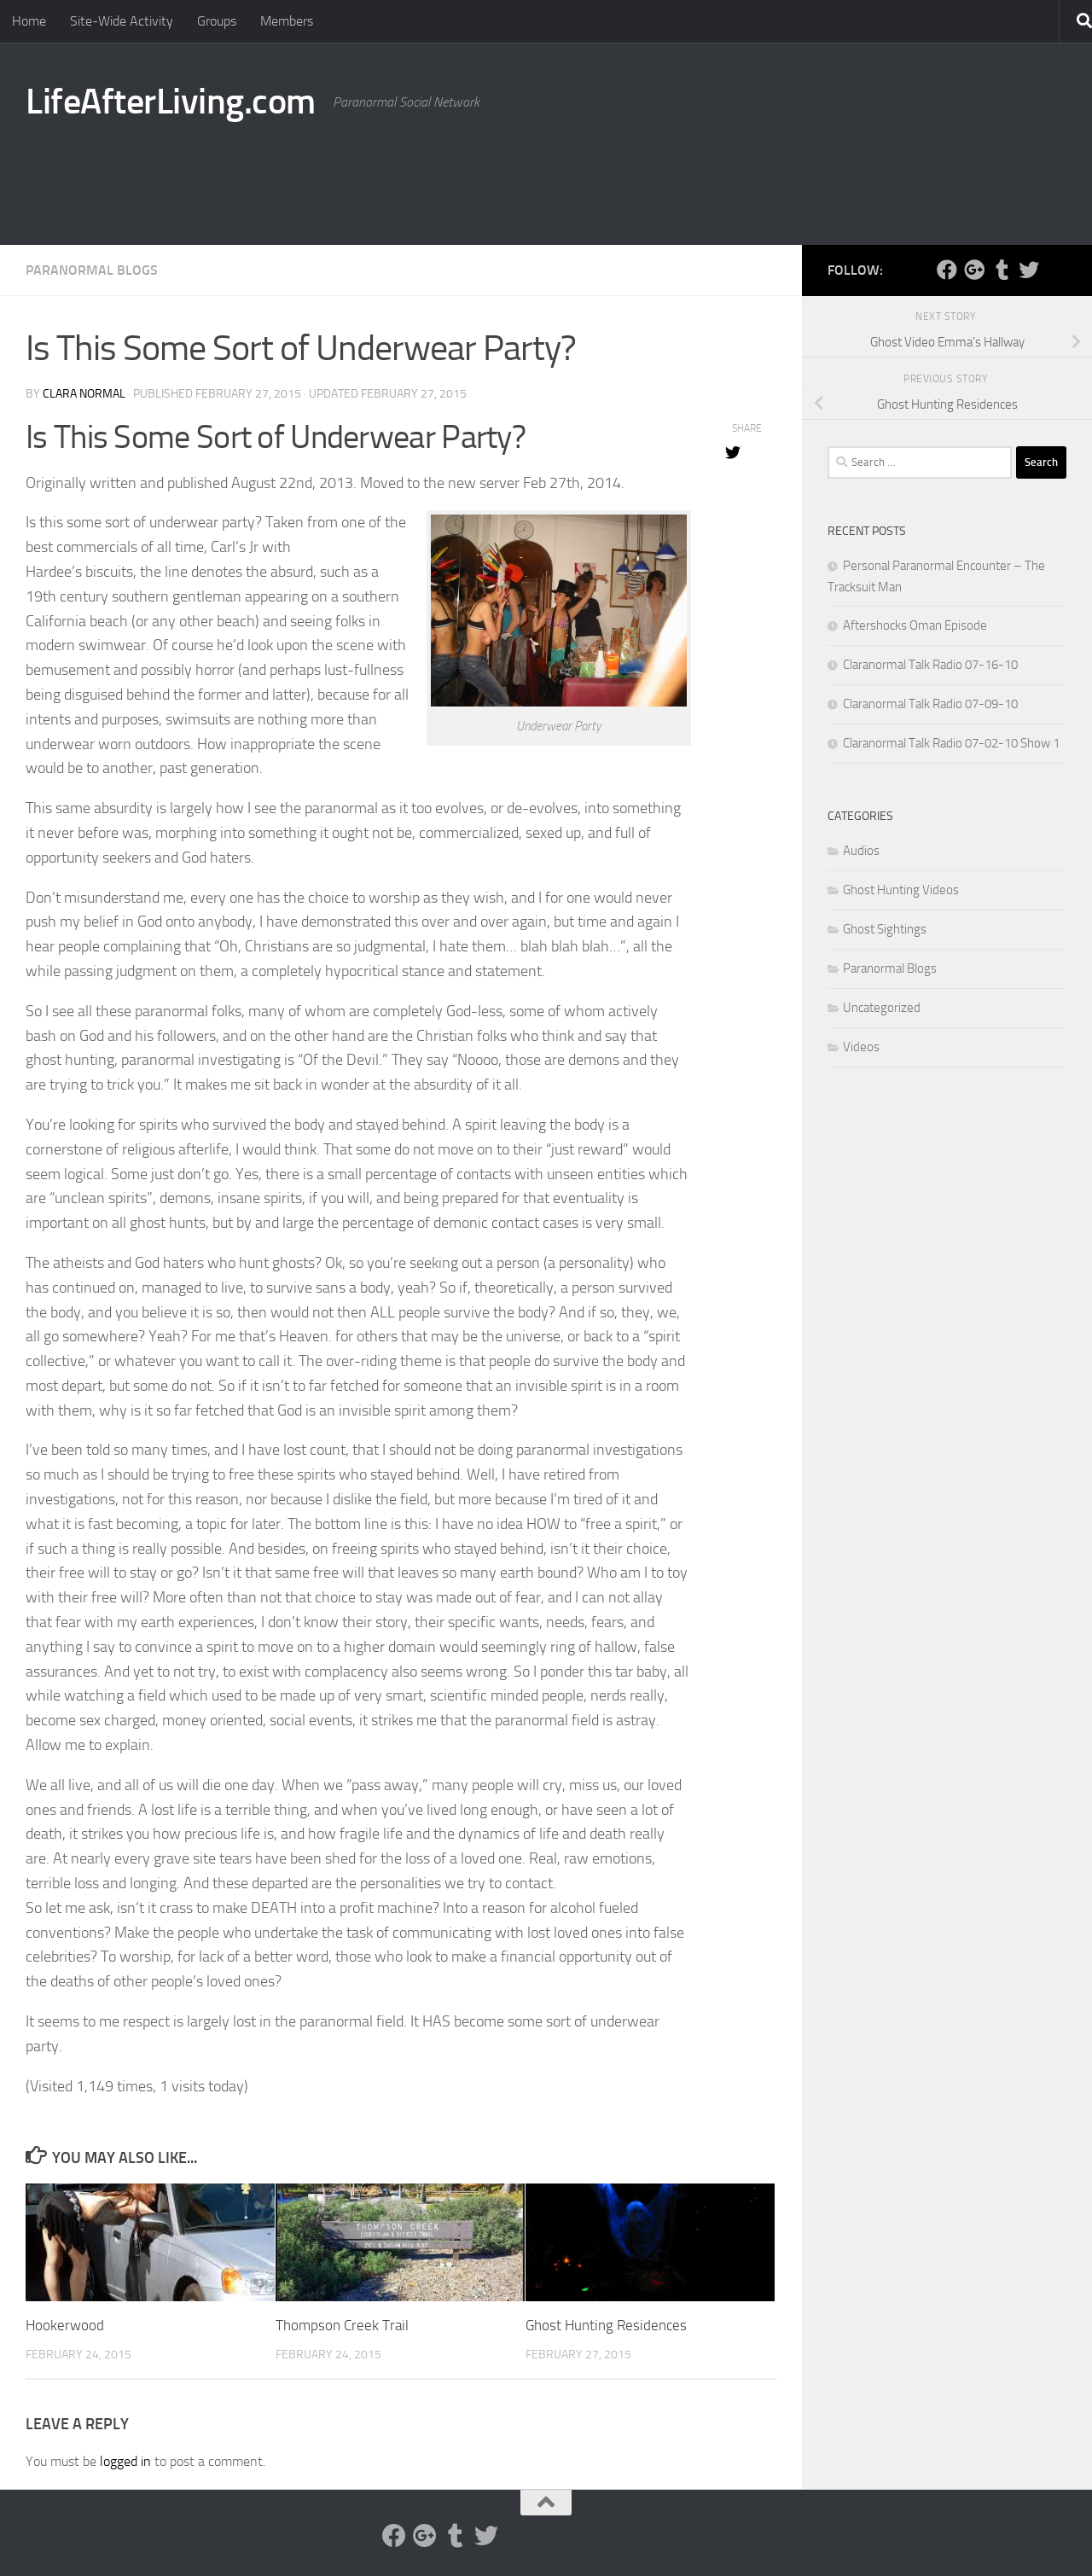  I want to click on Home, so click(29, 21).